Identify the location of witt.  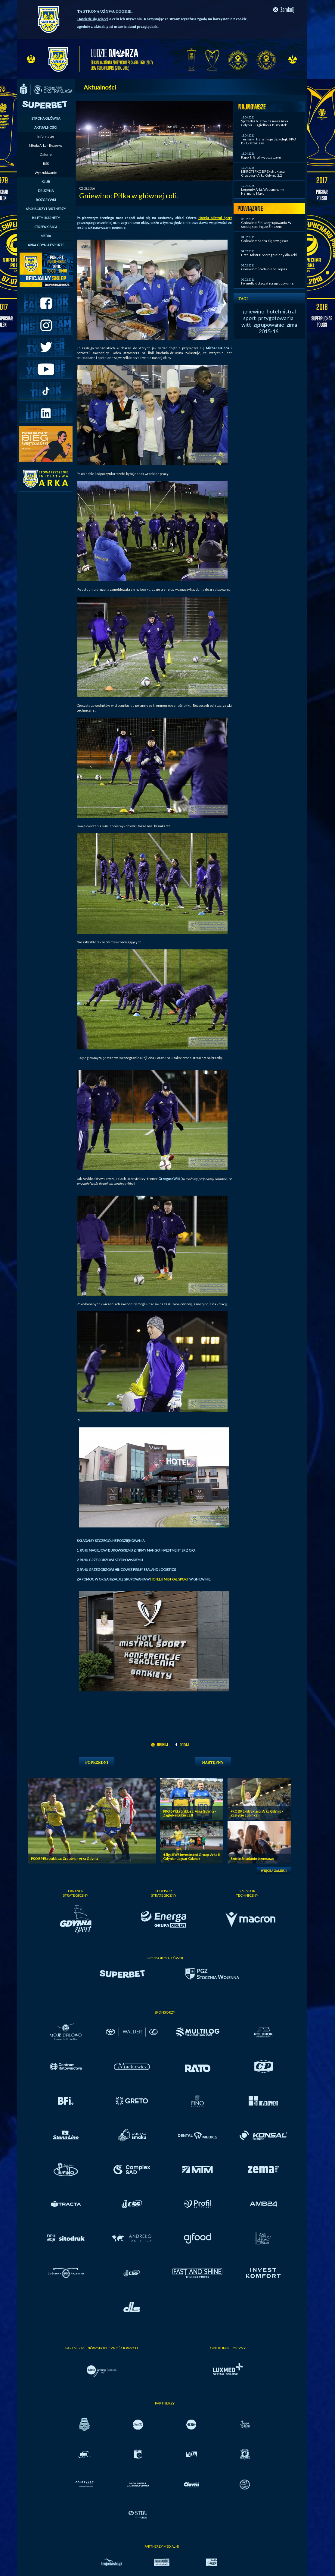
(246, 324).